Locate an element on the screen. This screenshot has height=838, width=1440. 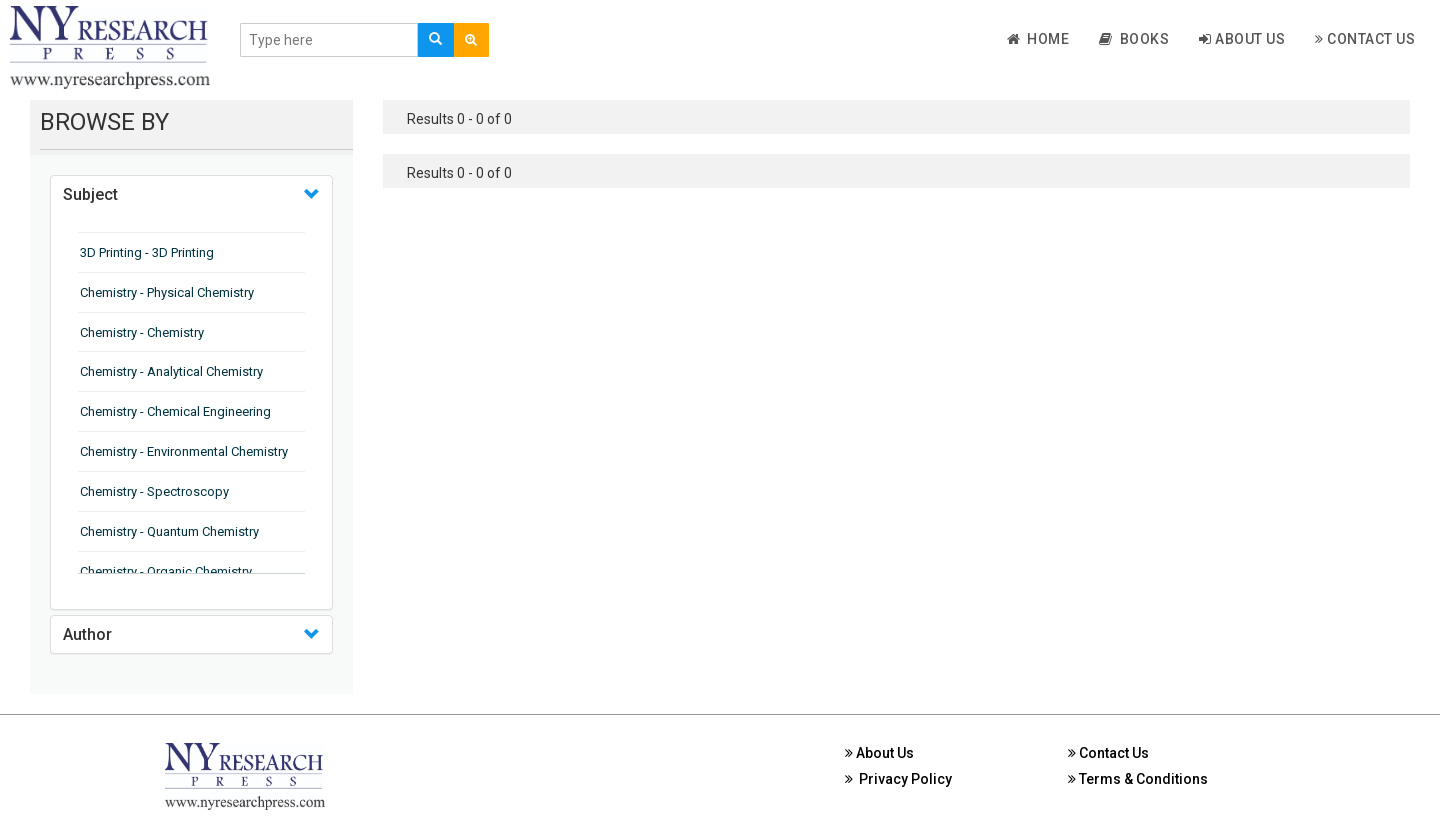
3D Printing - 3D Printing is located at coordinates (147, 252).